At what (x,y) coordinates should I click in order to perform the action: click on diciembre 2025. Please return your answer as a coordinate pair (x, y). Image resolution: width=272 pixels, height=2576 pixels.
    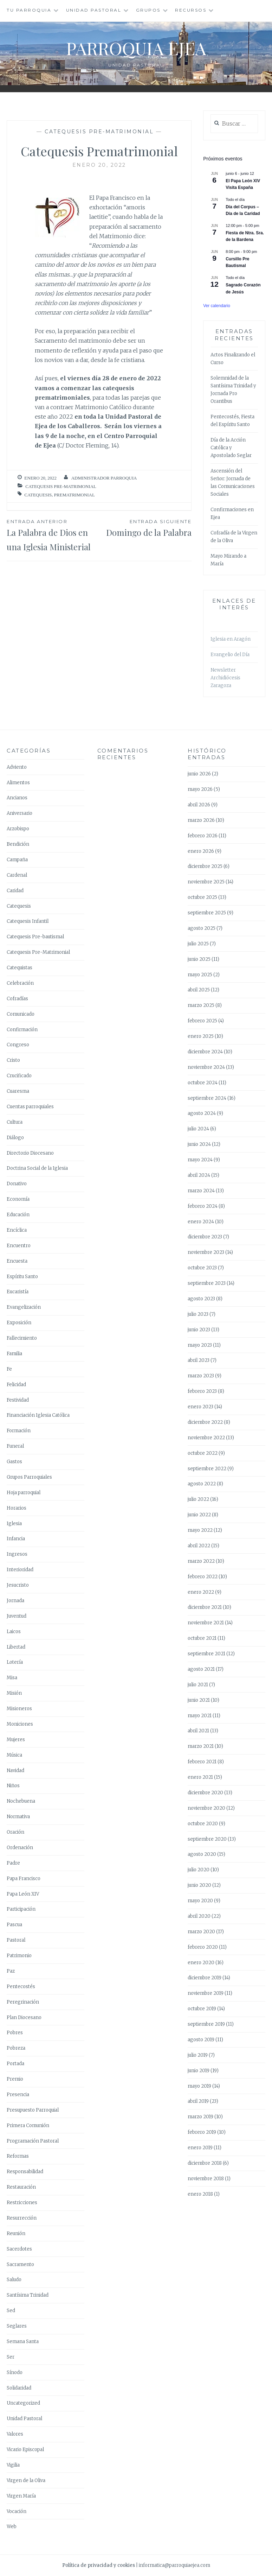
    Looking at the image, I should click on (205, 866).